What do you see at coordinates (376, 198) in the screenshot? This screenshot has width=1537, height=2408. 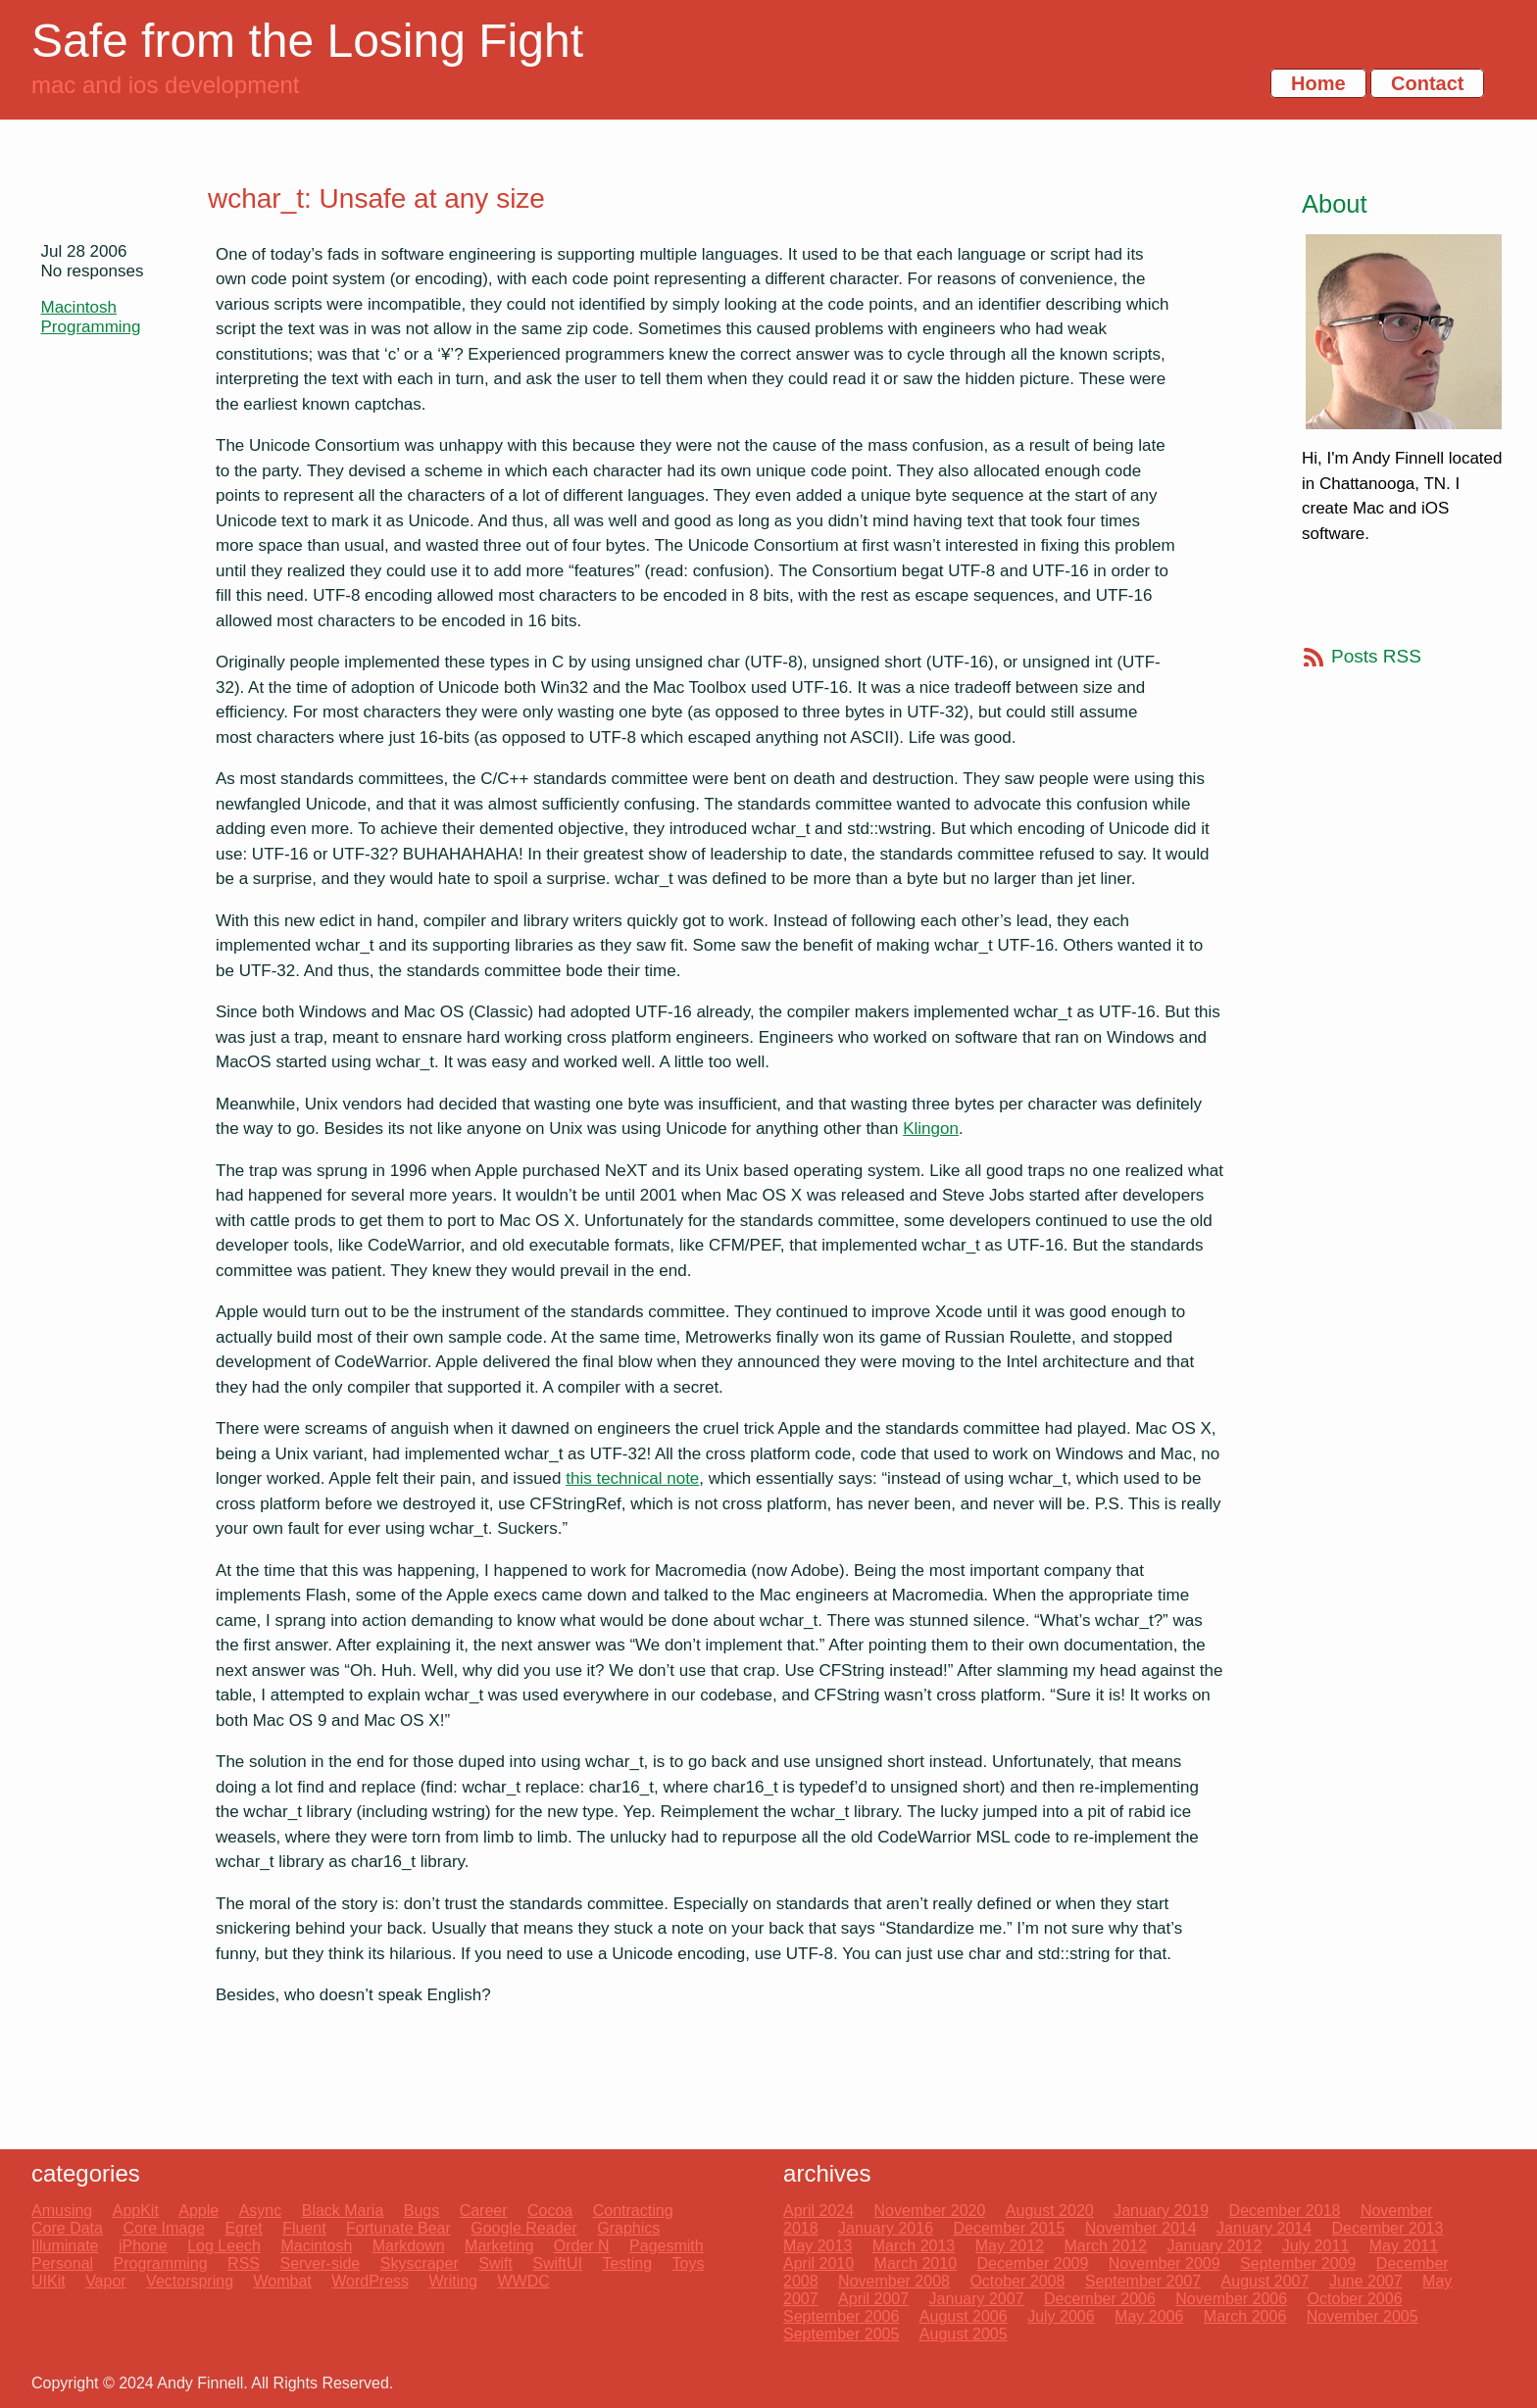 I see `wchar_t: Unsafe at any size` at bounding box center [376, 198].